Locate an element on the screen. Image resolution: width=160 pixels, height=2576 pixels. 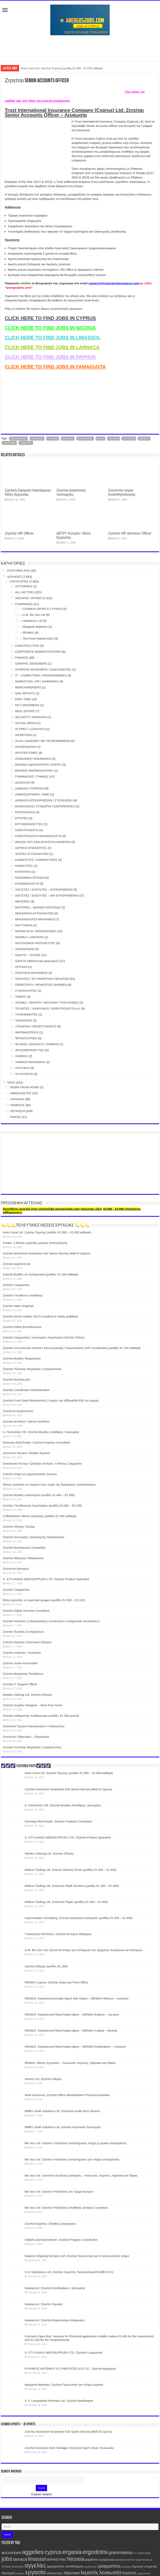
Maleve Trading Ltd: Ζητούνται Ταμίες (μισθός €1.300 – €1.400) is located at coordinates (66, 1902).